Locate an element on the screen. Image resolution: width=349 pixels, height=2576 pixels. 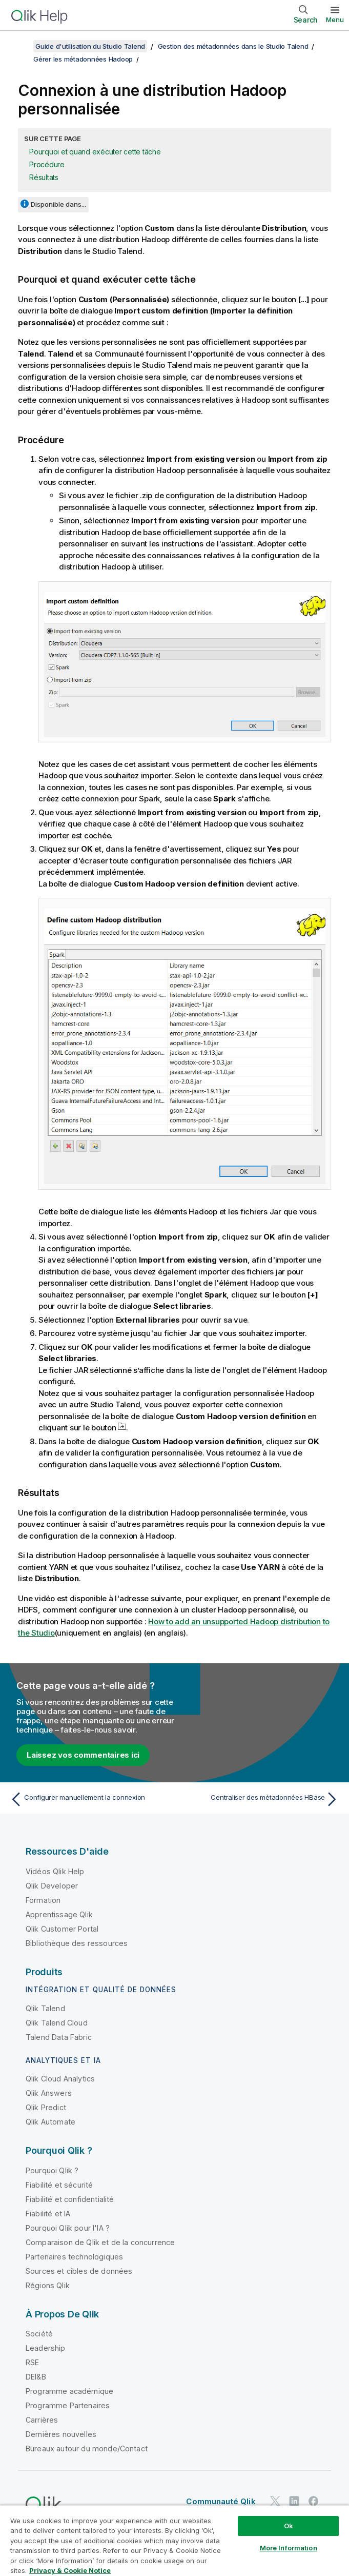
Qlik Predict is located at coordinates (46, 2107).